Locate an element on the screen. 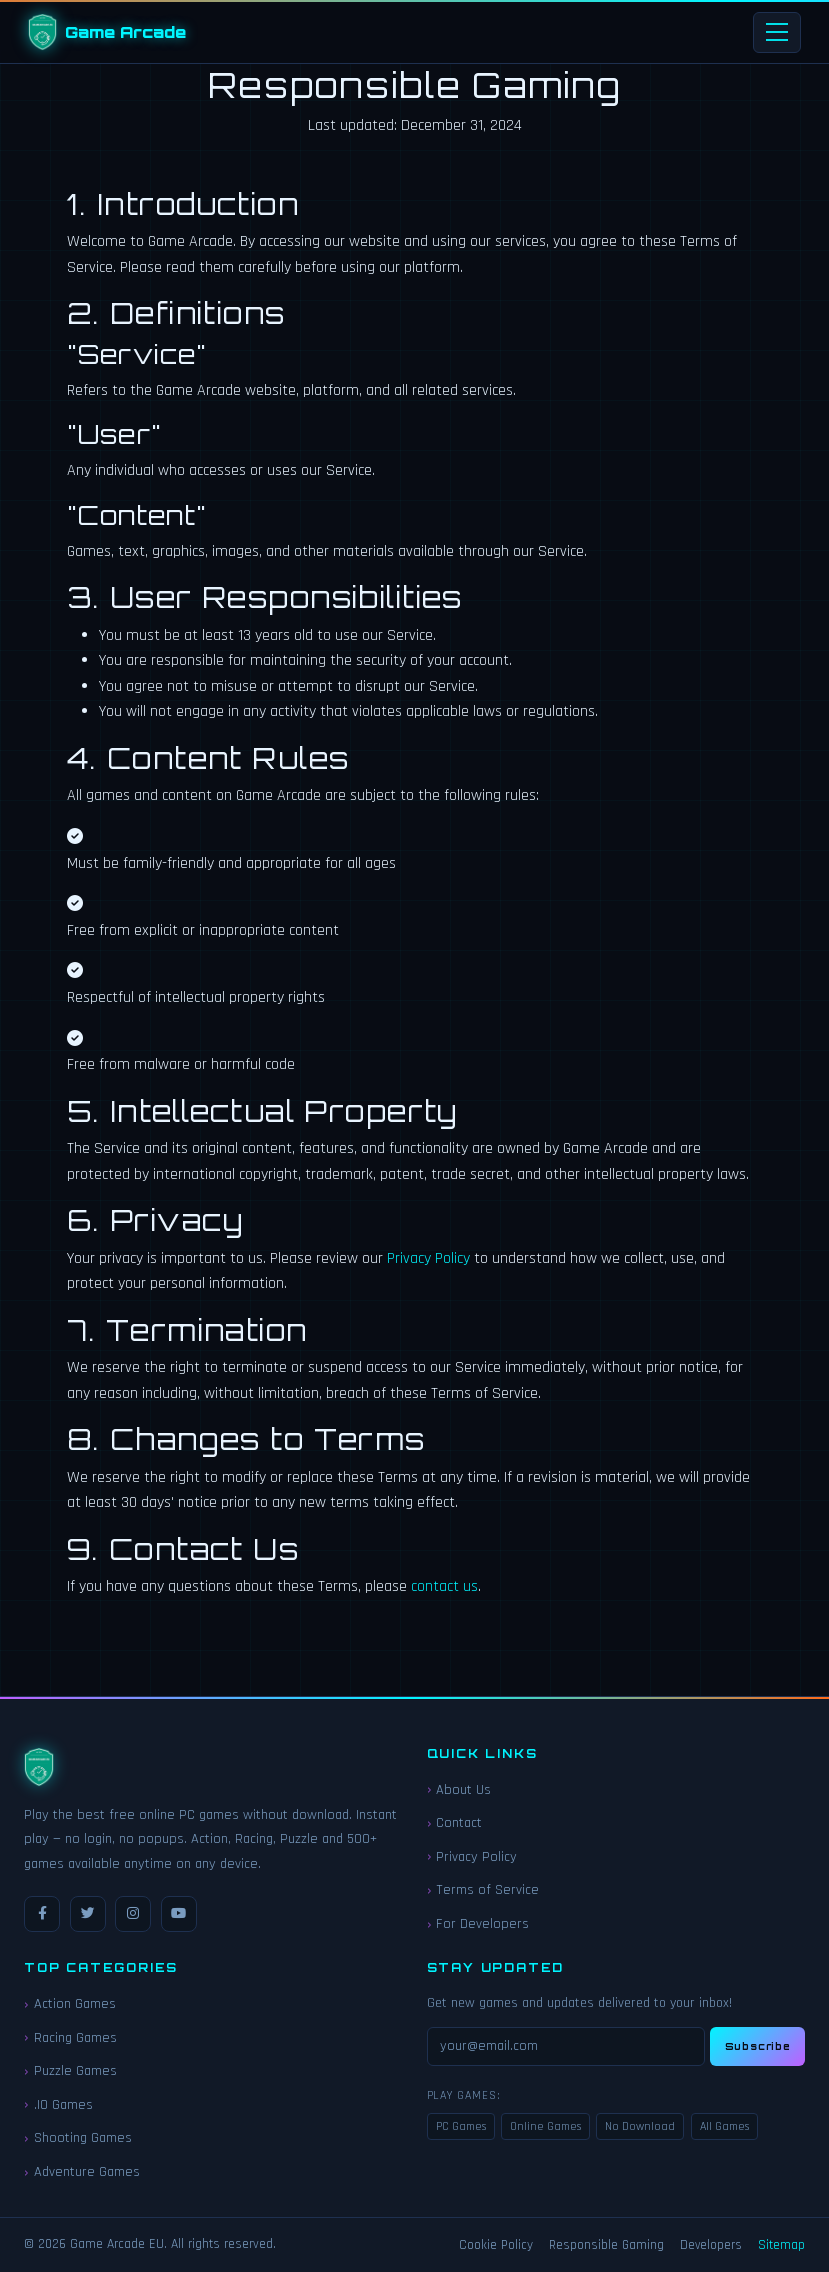 The height and width of the screenshot is (2272, 829). Adventure Games is located at coordinates (87, 2172).